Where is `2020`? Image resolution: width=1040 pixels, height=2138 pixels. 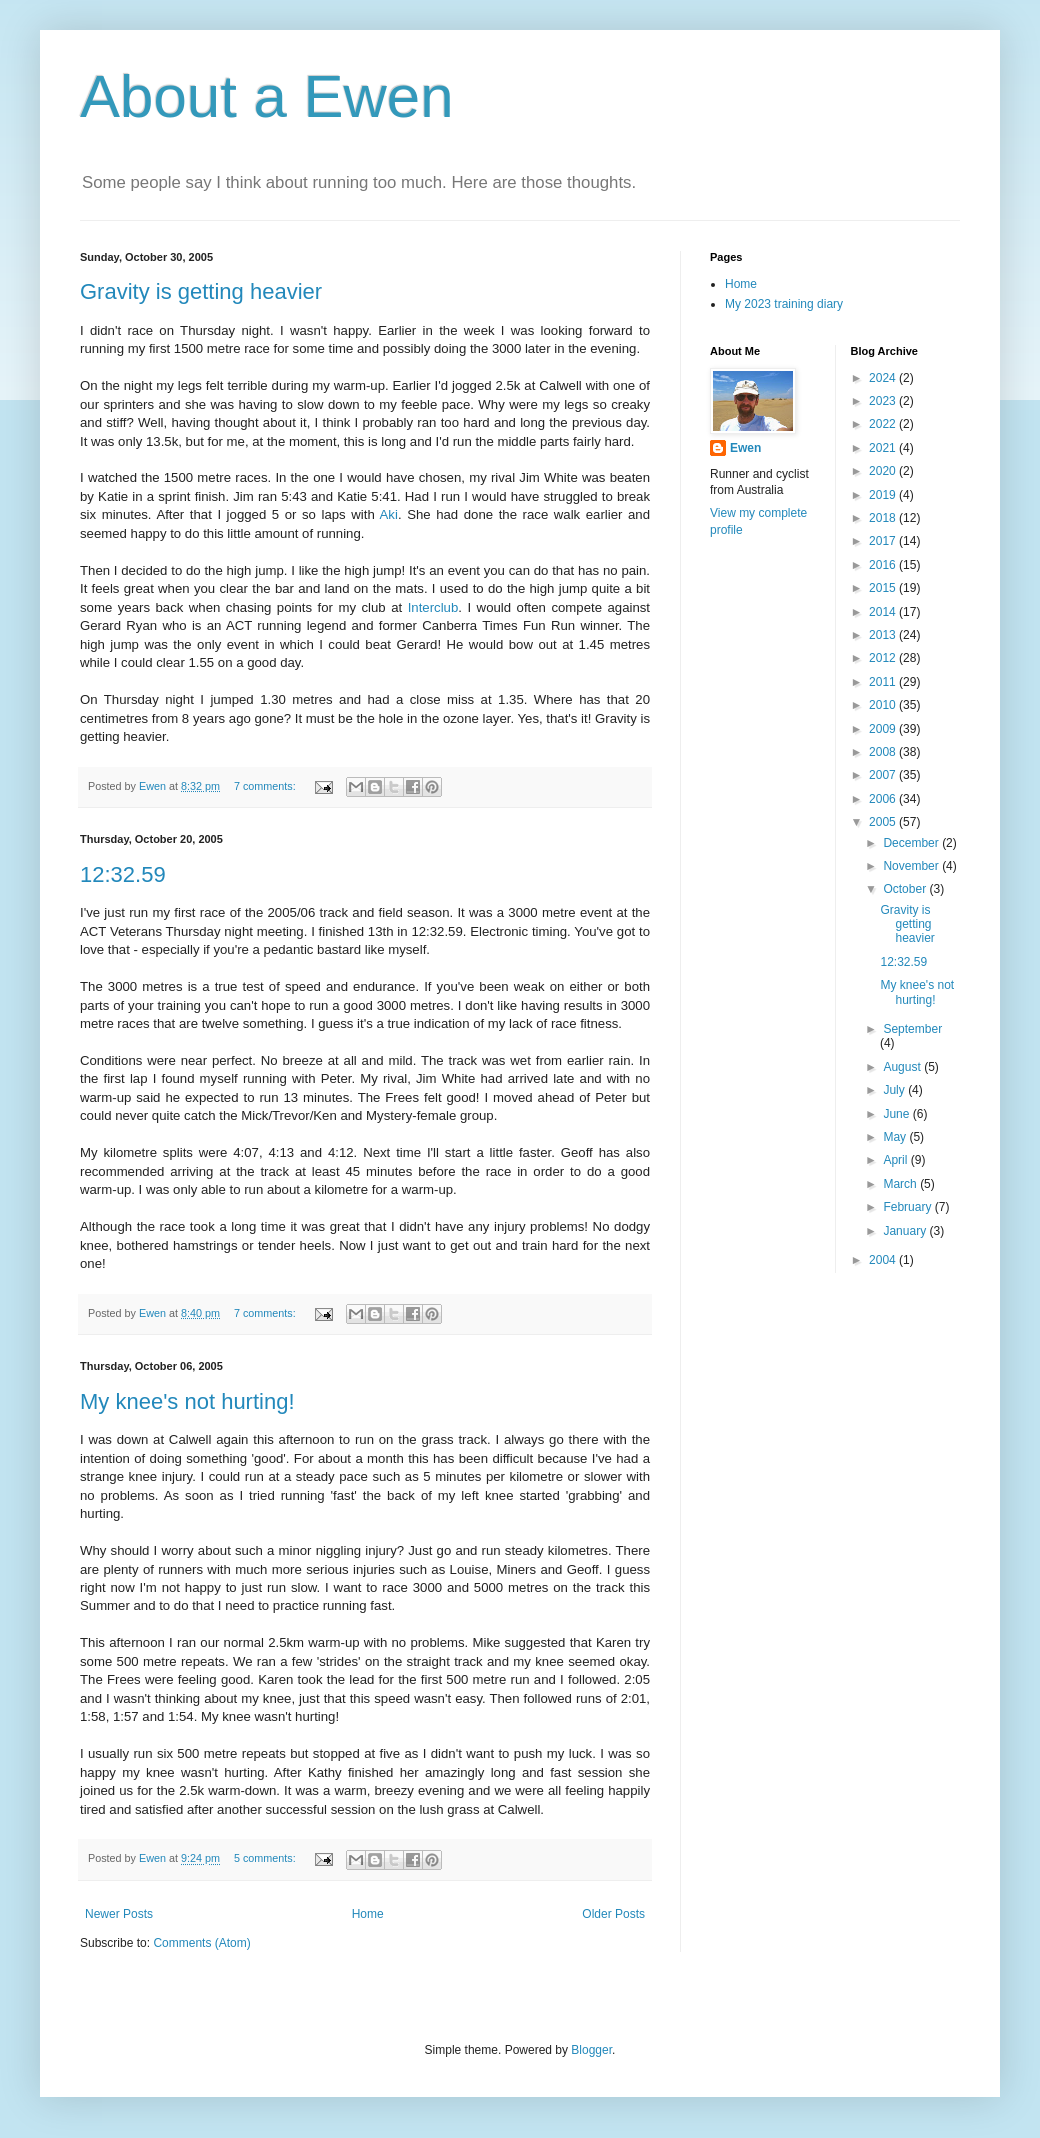
2020 is located at coordinates (884, 471).